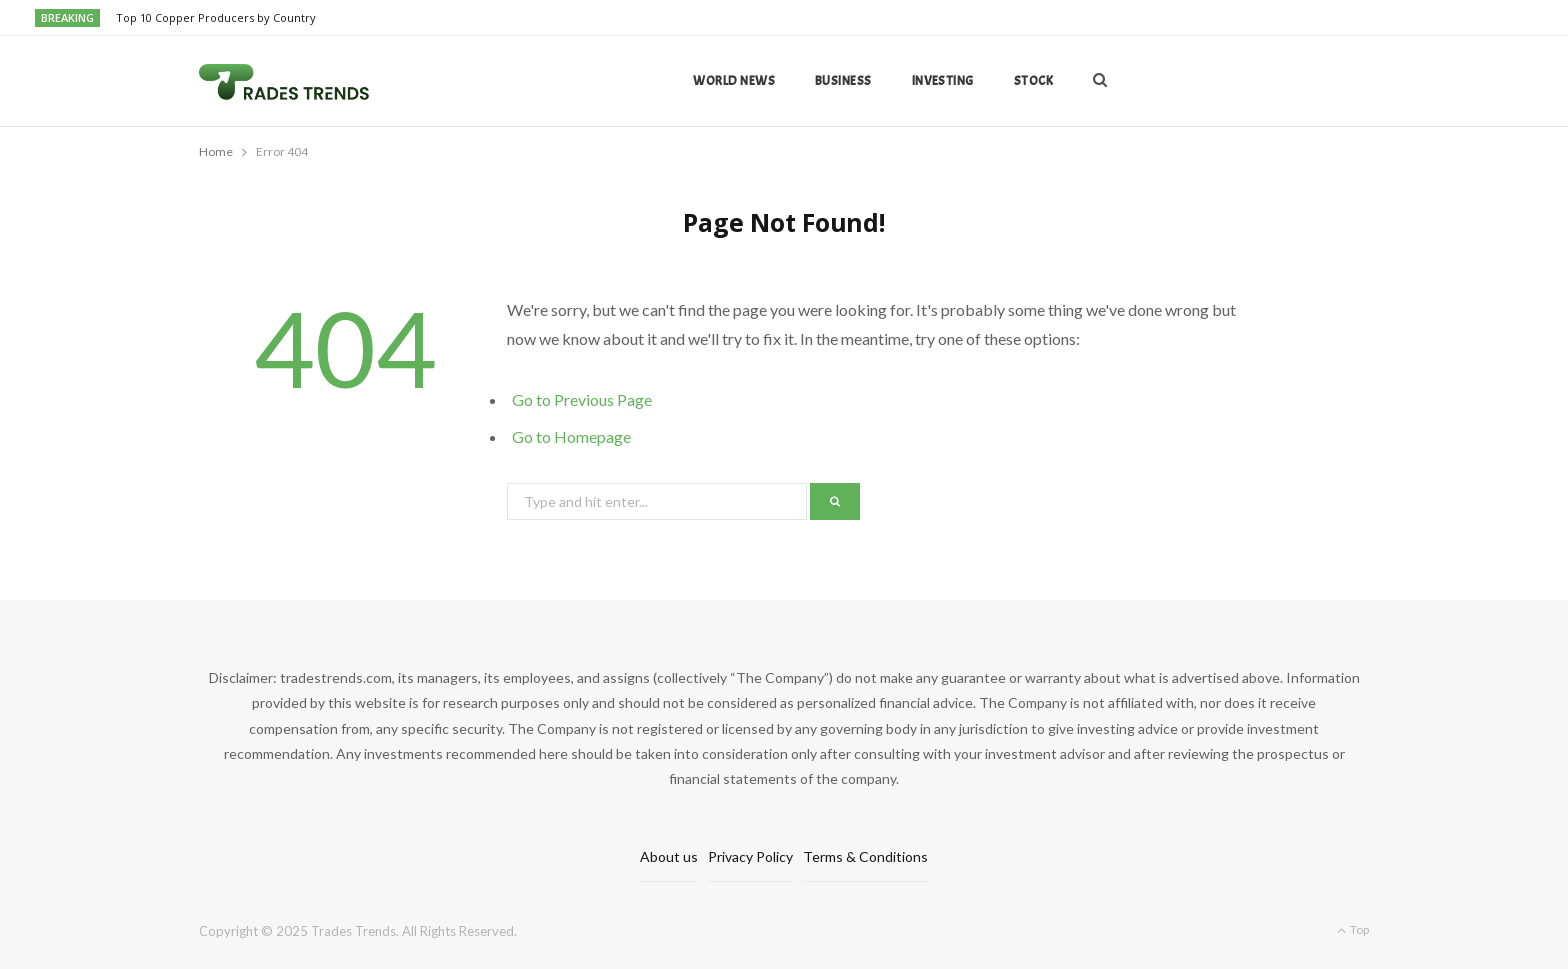 The width and height of the screenshot is (1568, 969). What do you see at coordinates (750, 856) in the screenshot?
I see `Privacy Policy` at bounding box center [750, 856].